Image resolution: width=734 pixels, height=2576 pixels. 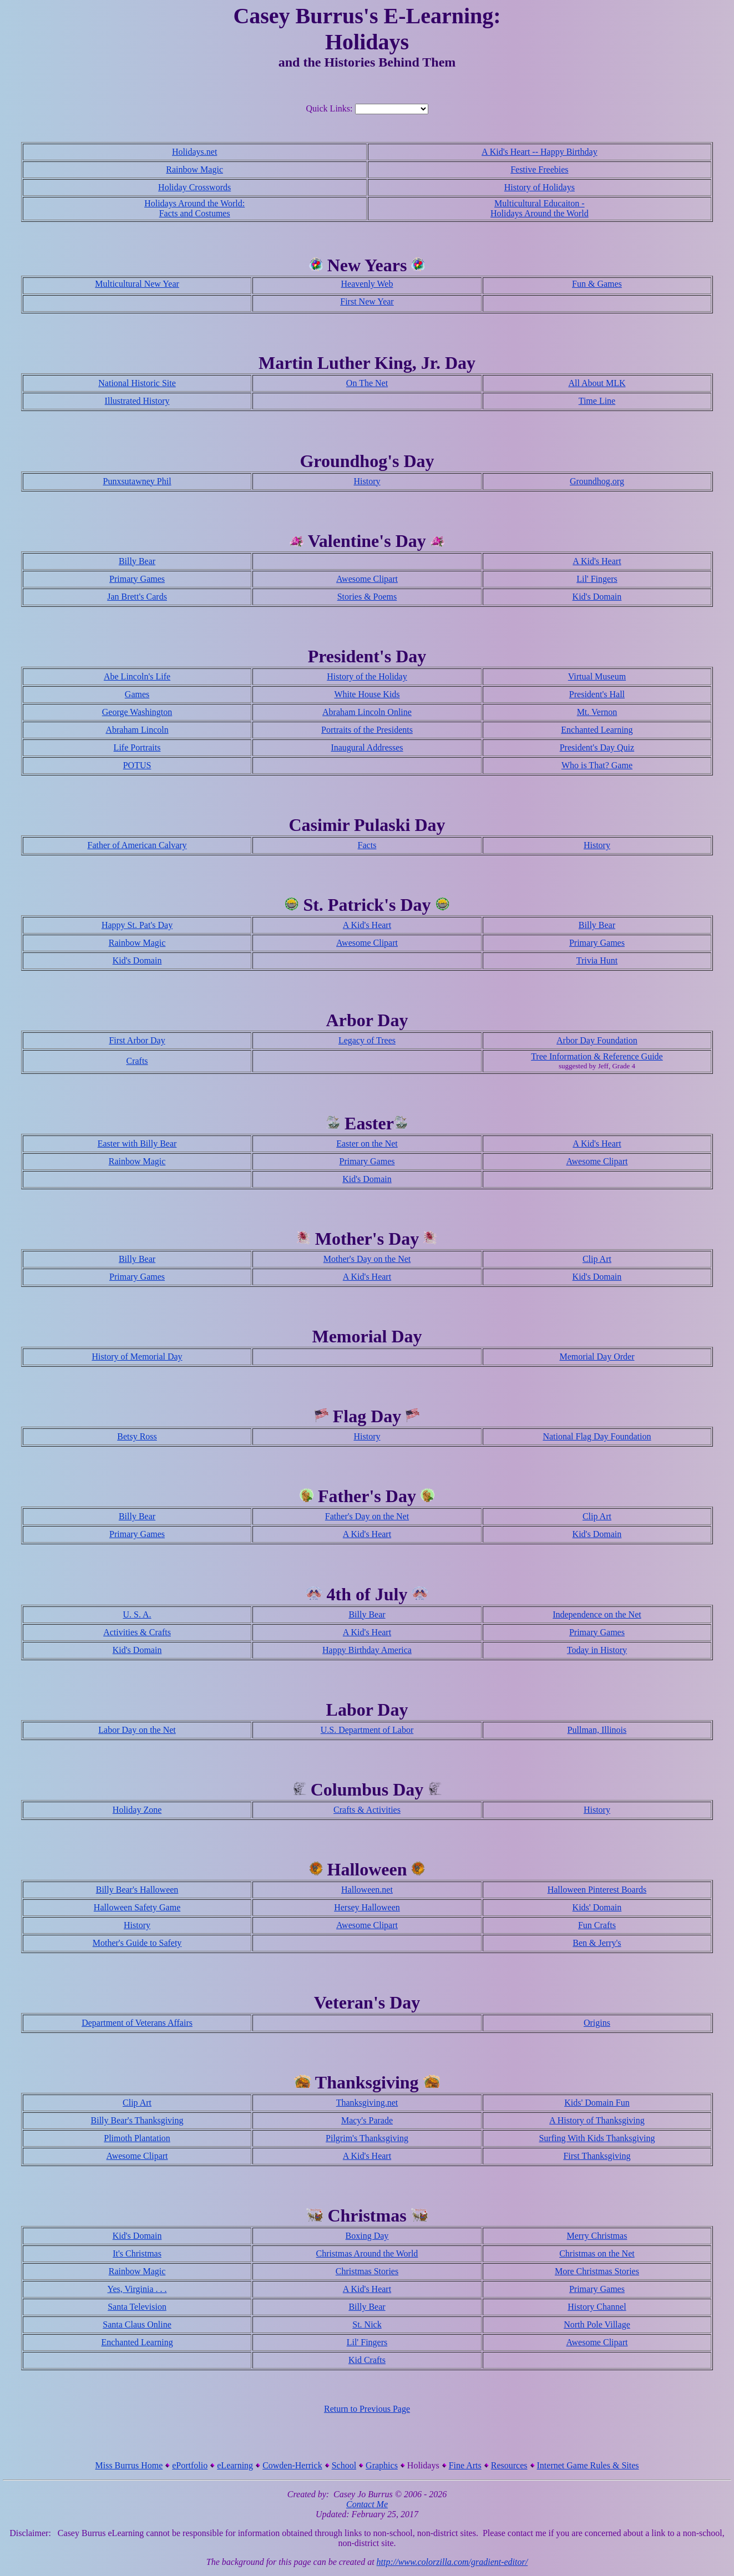 I want to click on School, so click(x=344, y=2465).